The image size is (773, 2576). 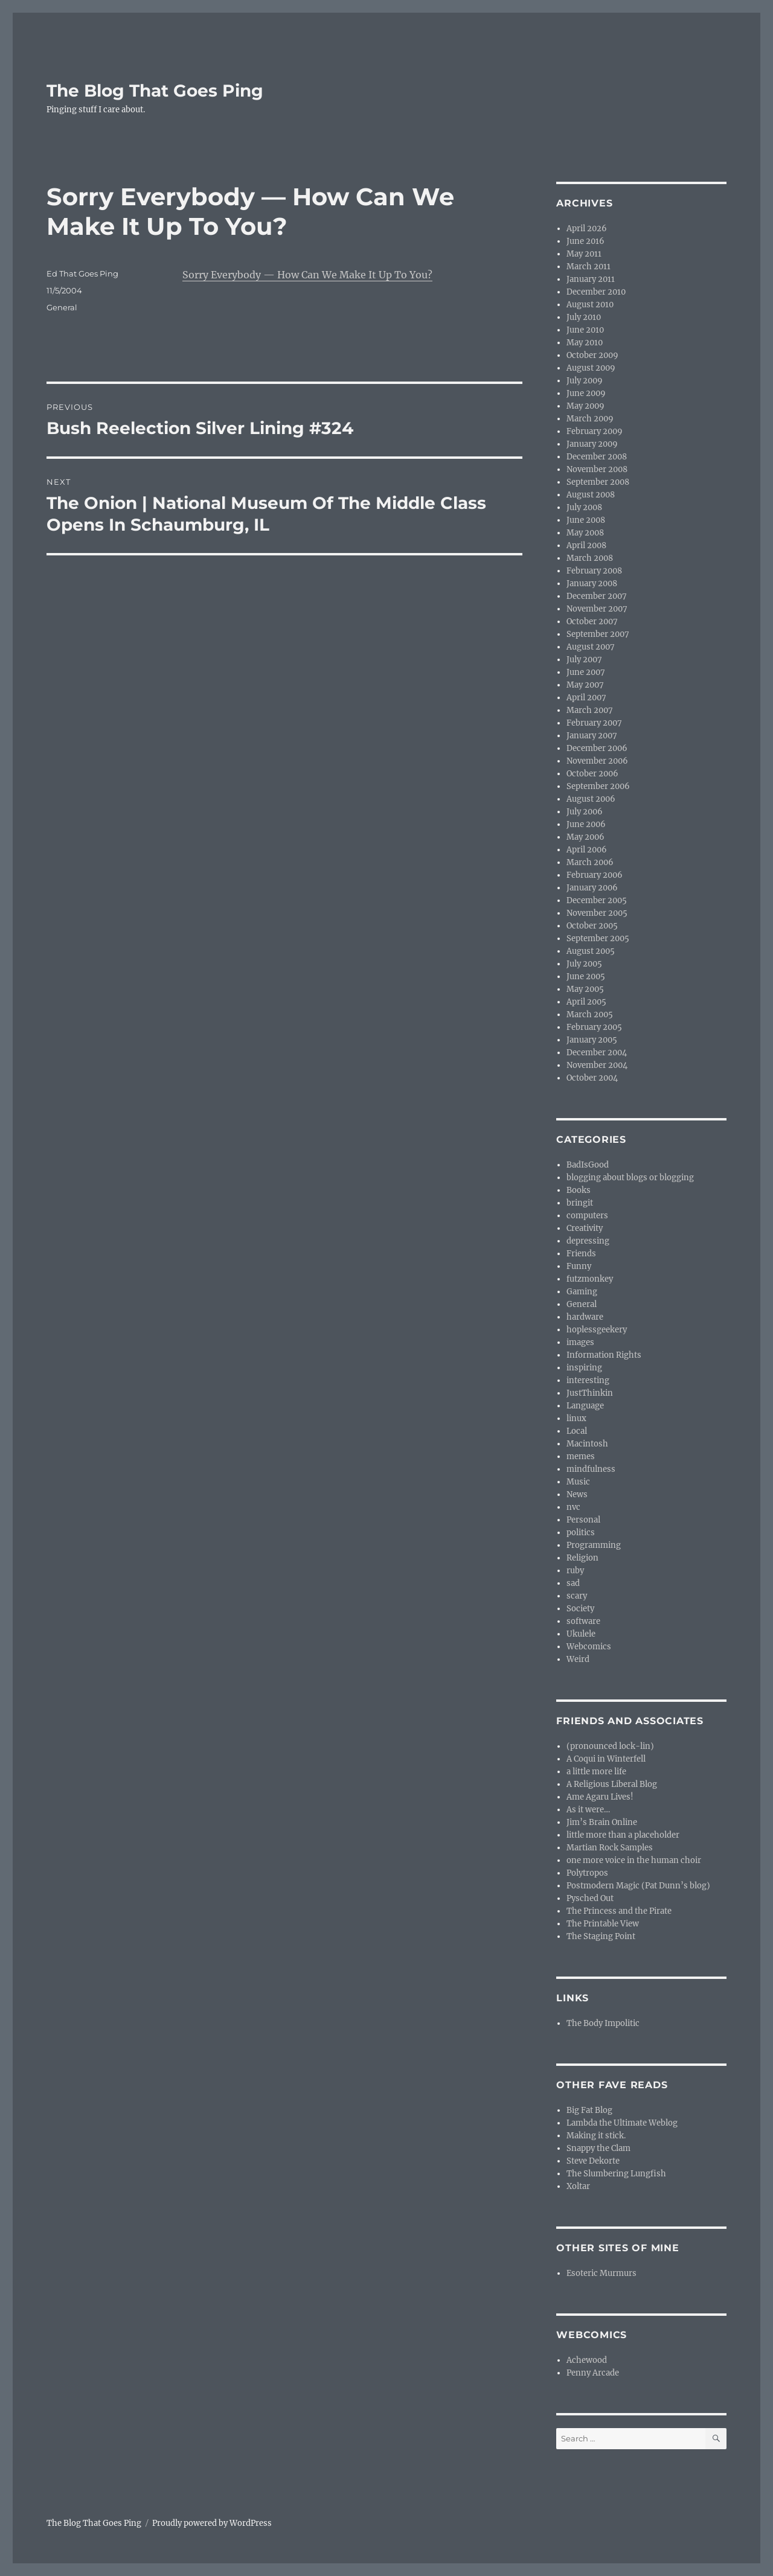 I want to click on Macintosh, so click(x=587, y=1444).